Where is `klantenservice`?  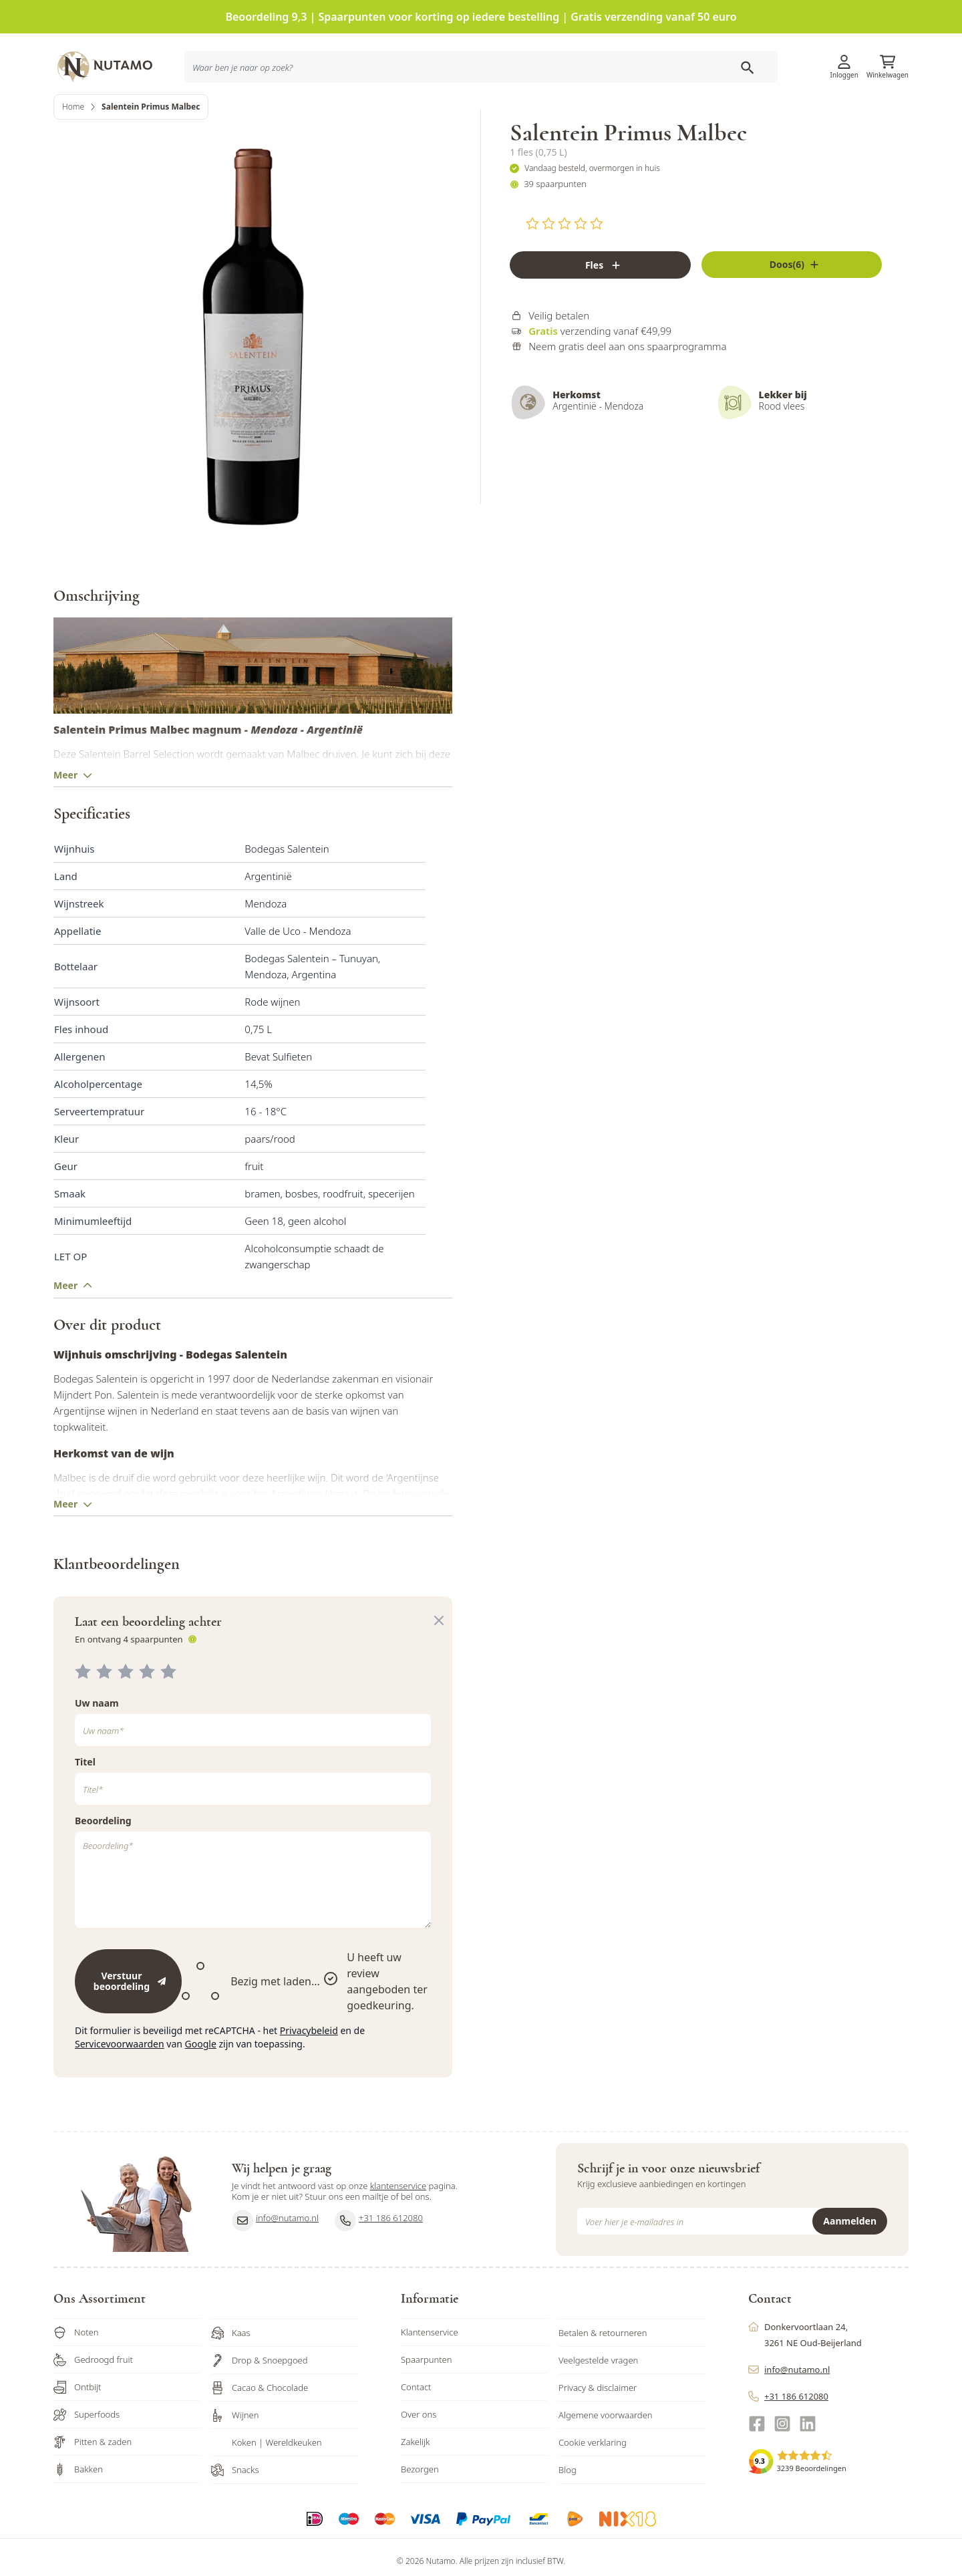 klantenservice is located at coordinates (398, 2216).